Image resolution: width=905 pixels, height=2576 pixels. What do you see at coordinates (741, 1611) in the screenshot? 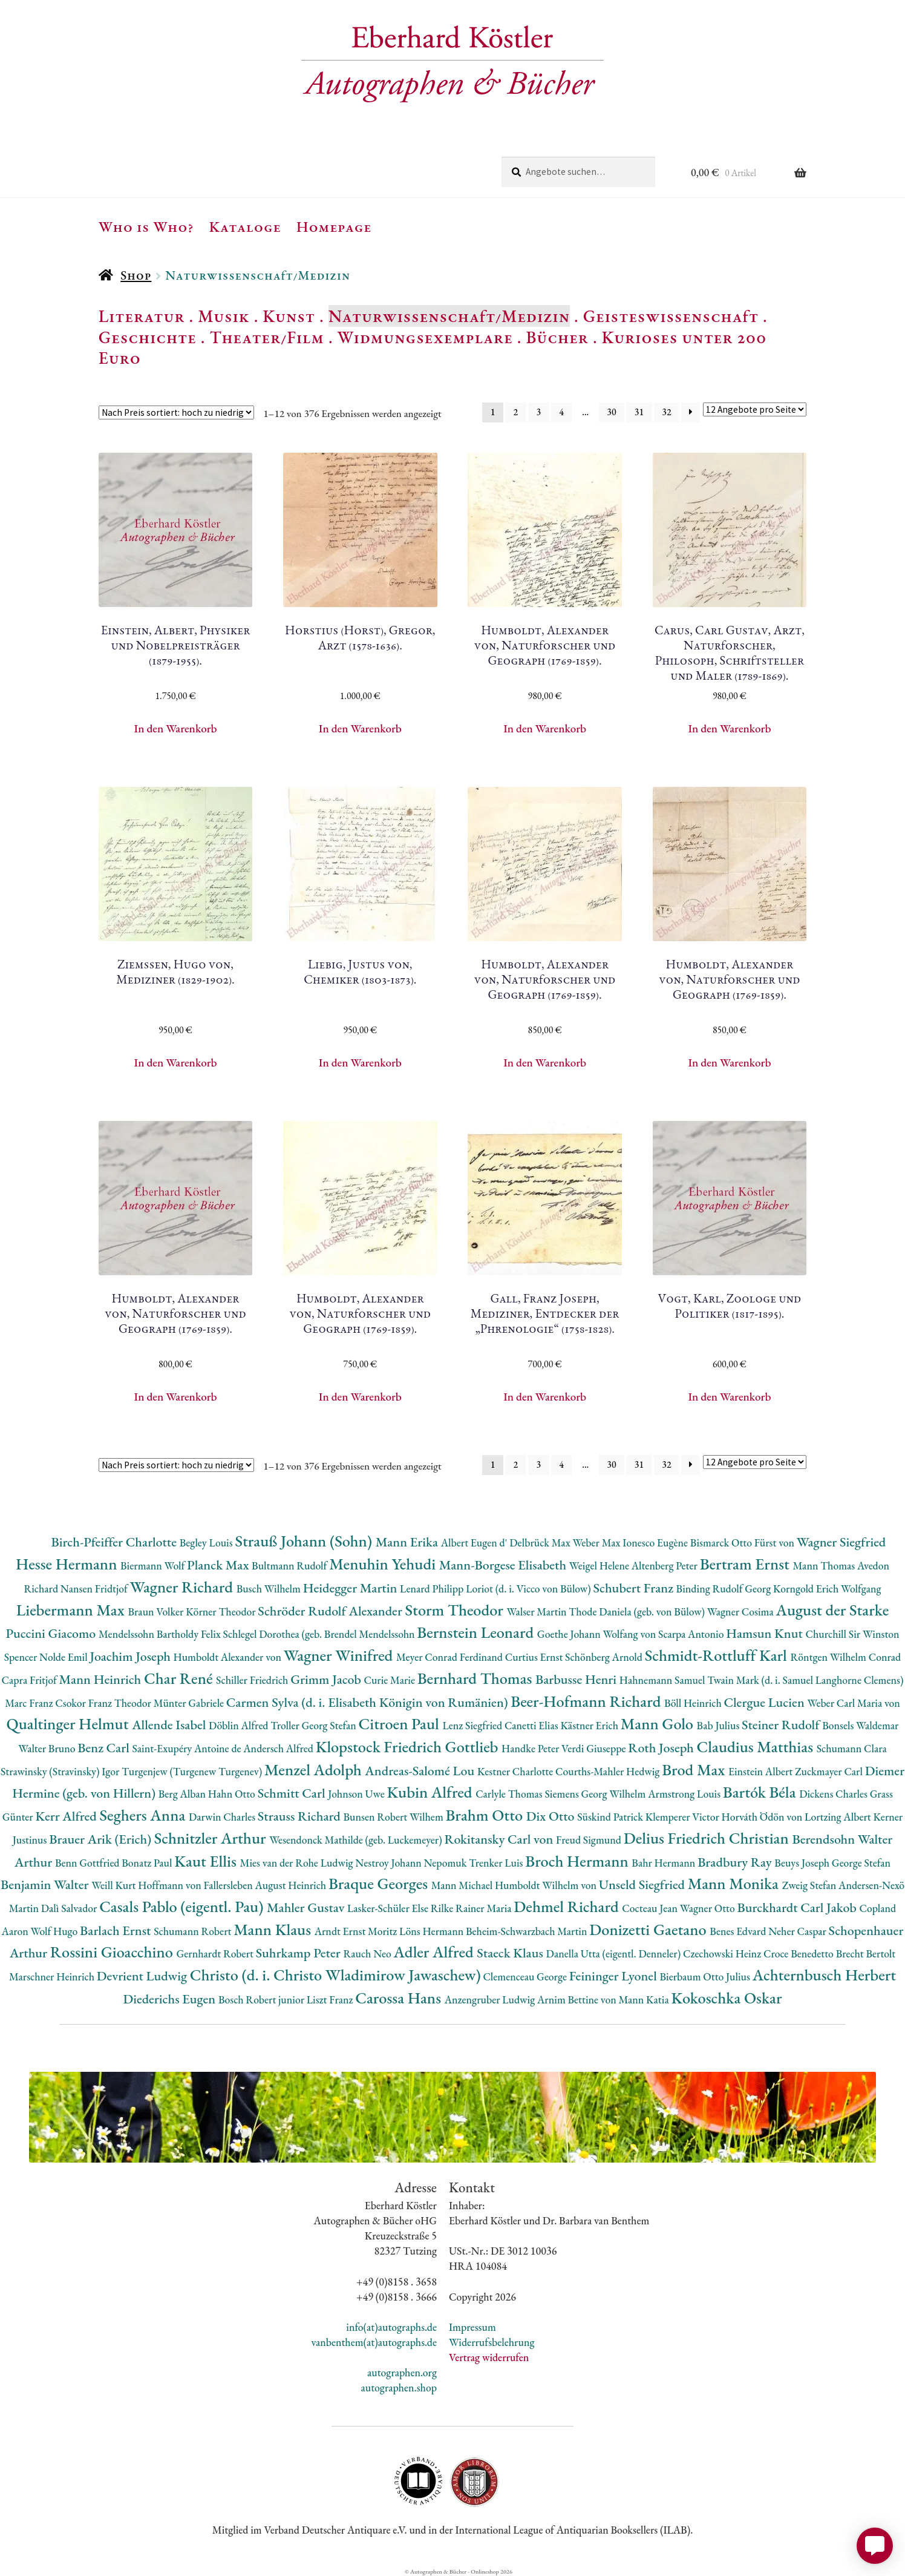
I see `Wagner Cosima` at bounding box center [741, 1611].